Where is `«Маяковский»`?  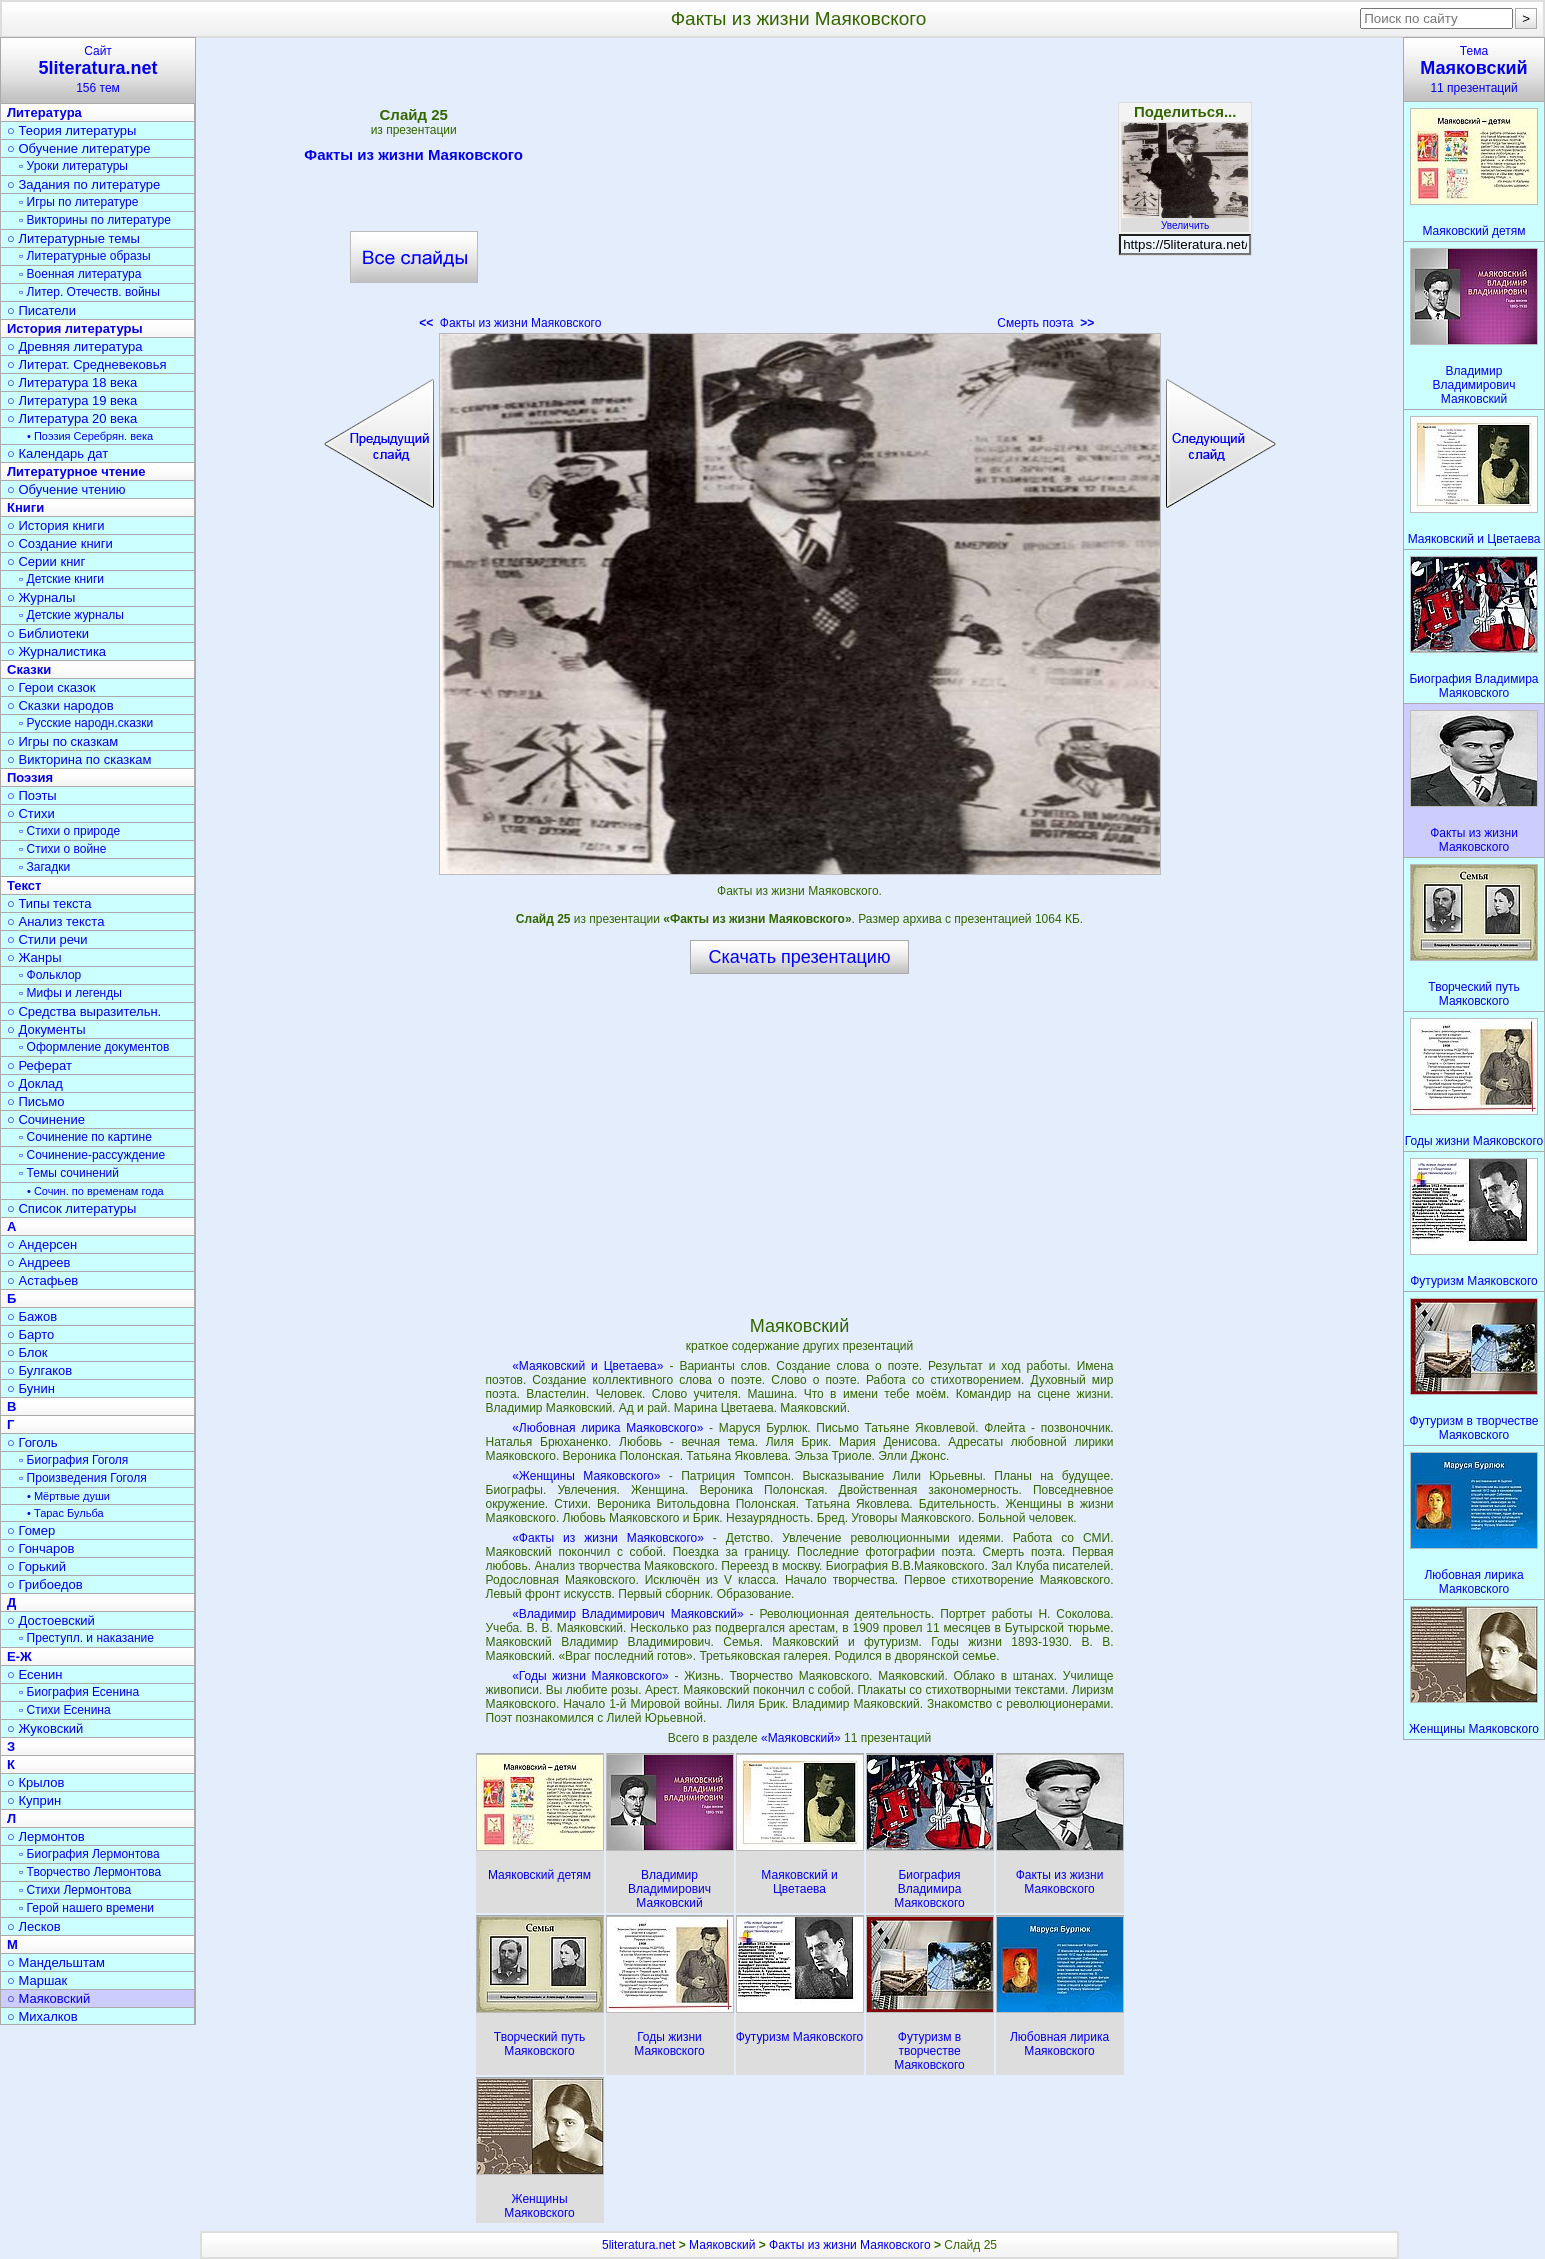 «Маяковский» is located at coordinates (802, 1738).